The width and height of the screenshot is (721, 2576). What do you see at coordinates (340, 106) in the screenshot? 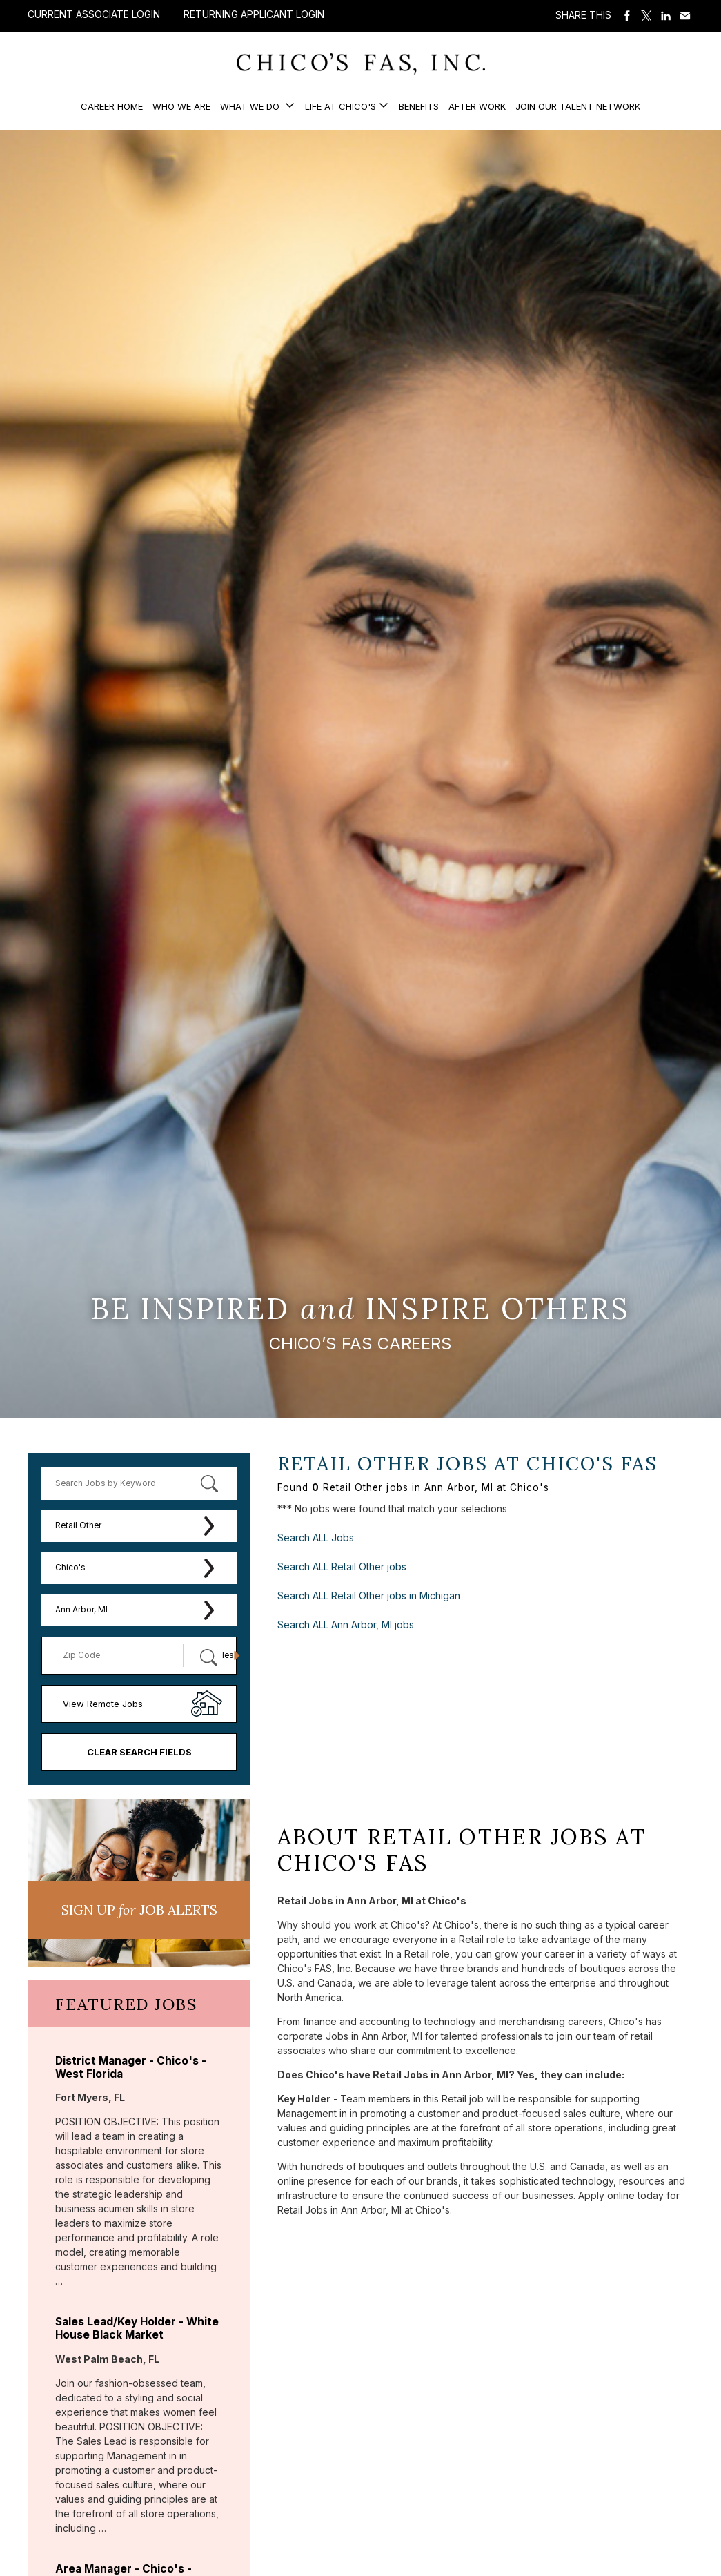
I see `Life at Chico's` at bounding box center [340, 106].